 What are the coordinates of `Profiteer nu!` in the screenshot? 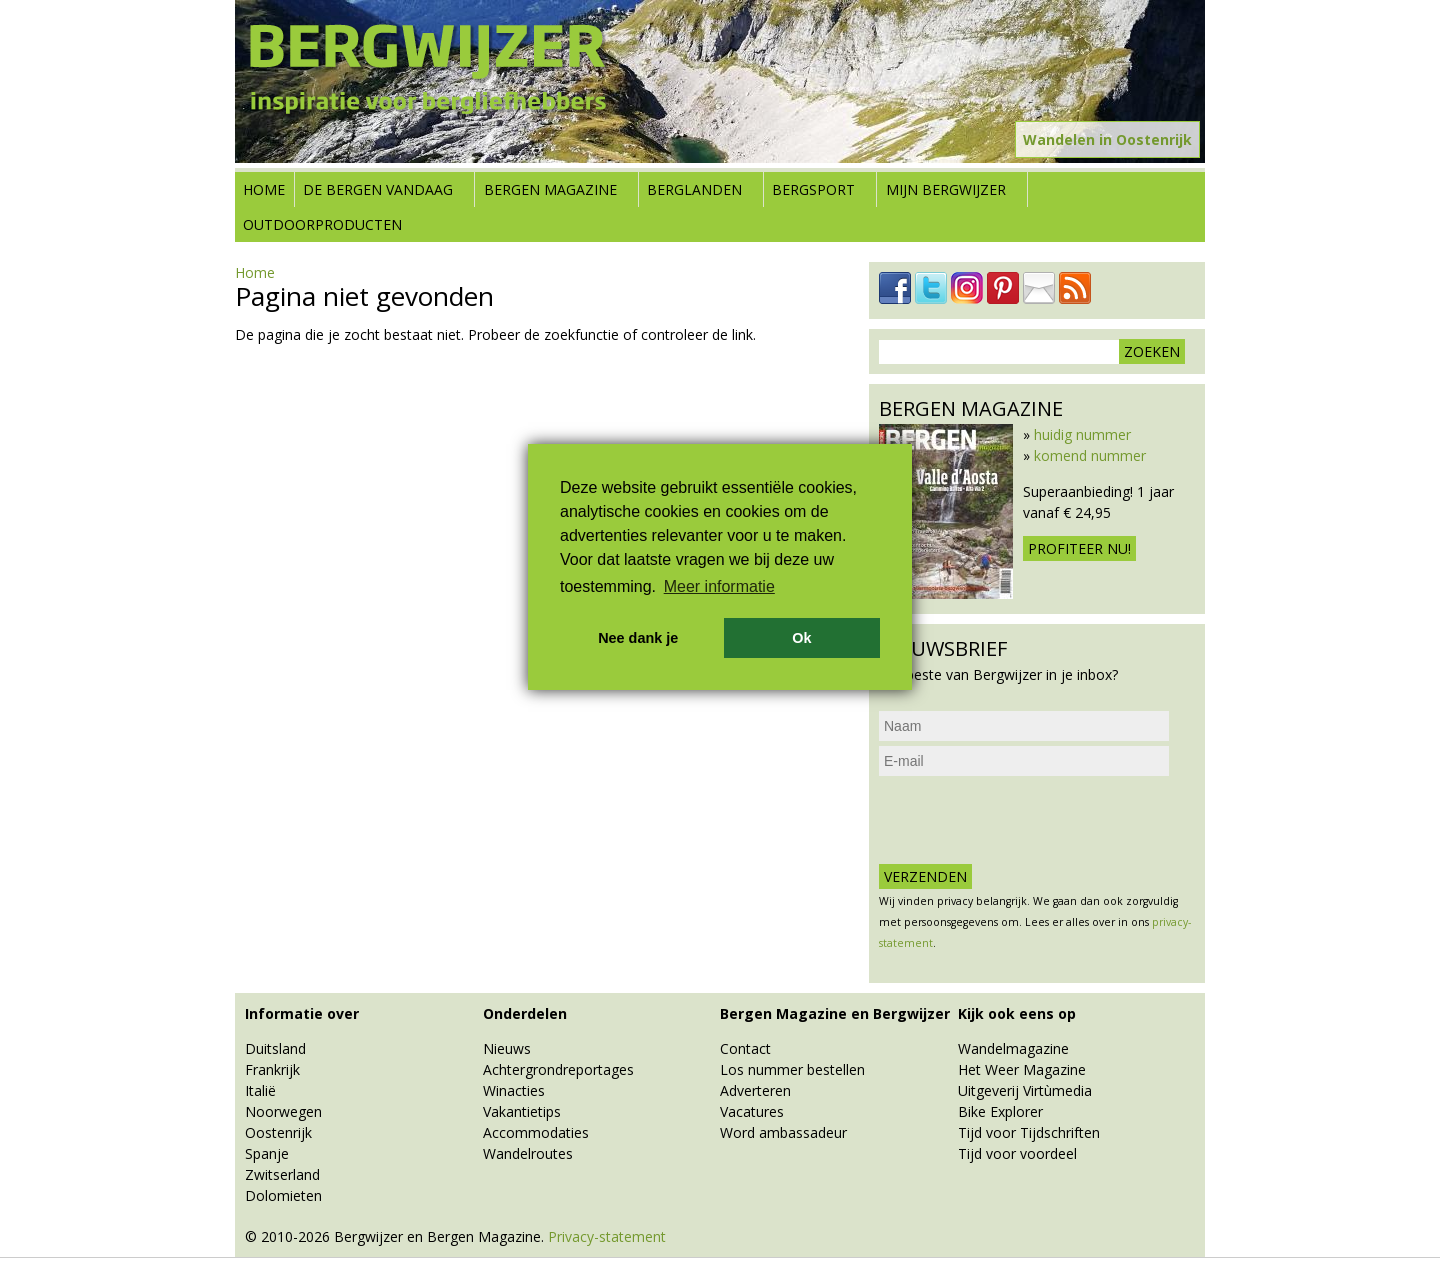 It's located at (1079, 548).